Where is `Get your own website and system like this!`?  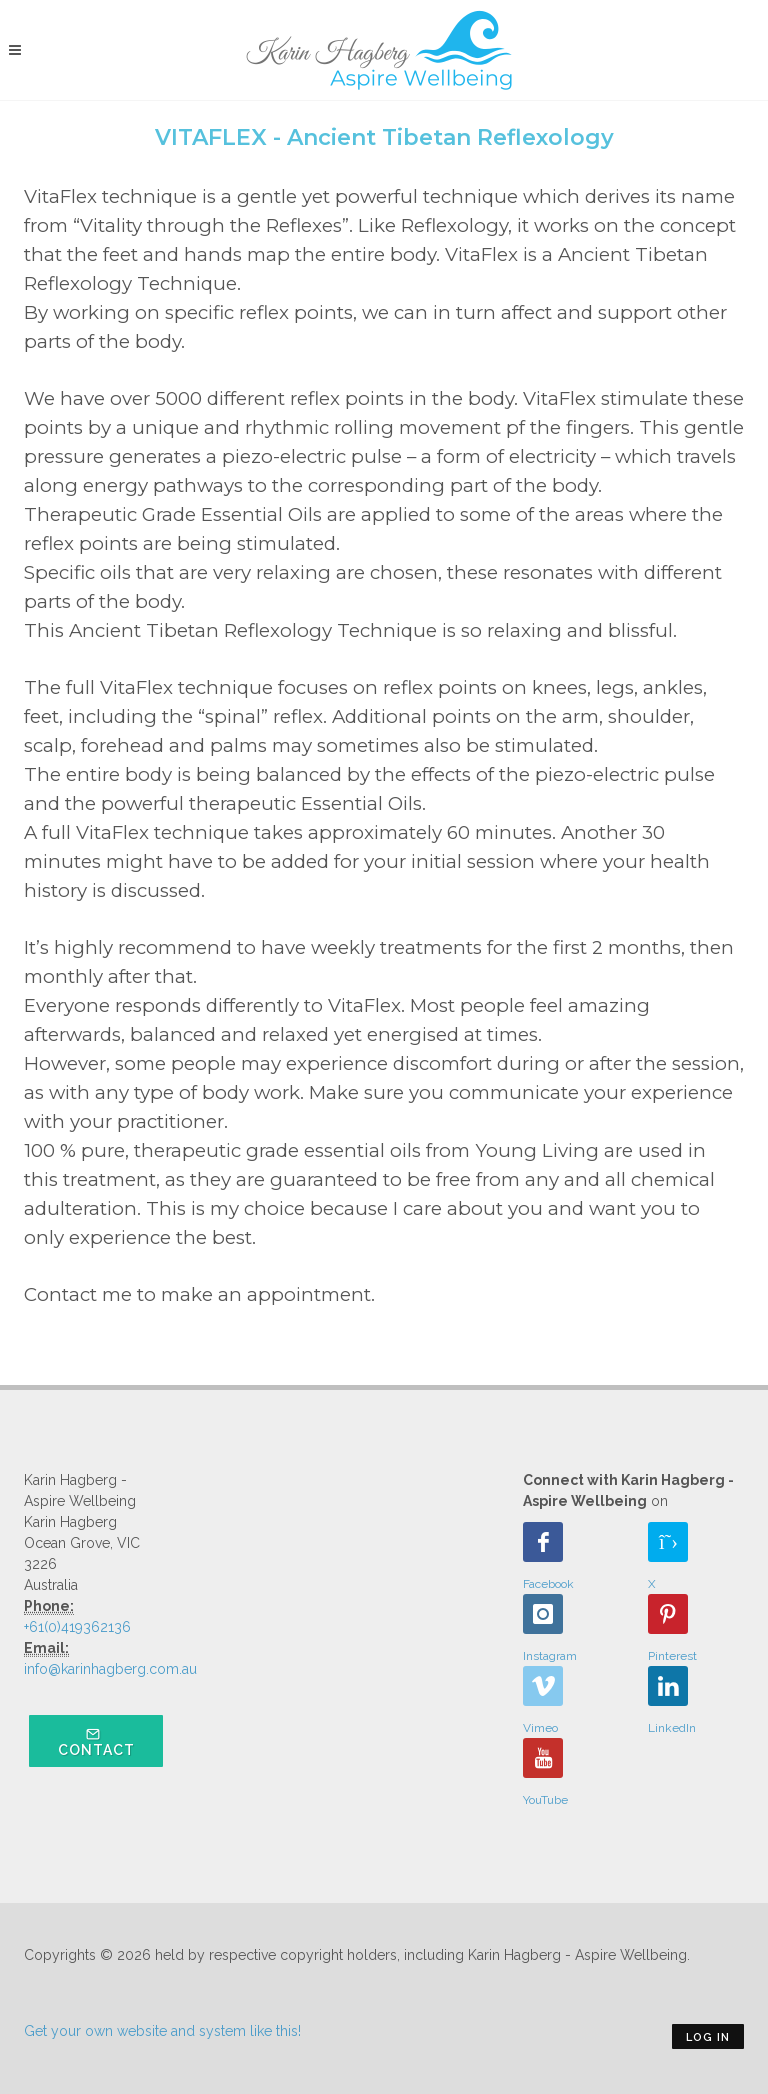 Get your own website and system like this! is located at coordinates (162, 2031).